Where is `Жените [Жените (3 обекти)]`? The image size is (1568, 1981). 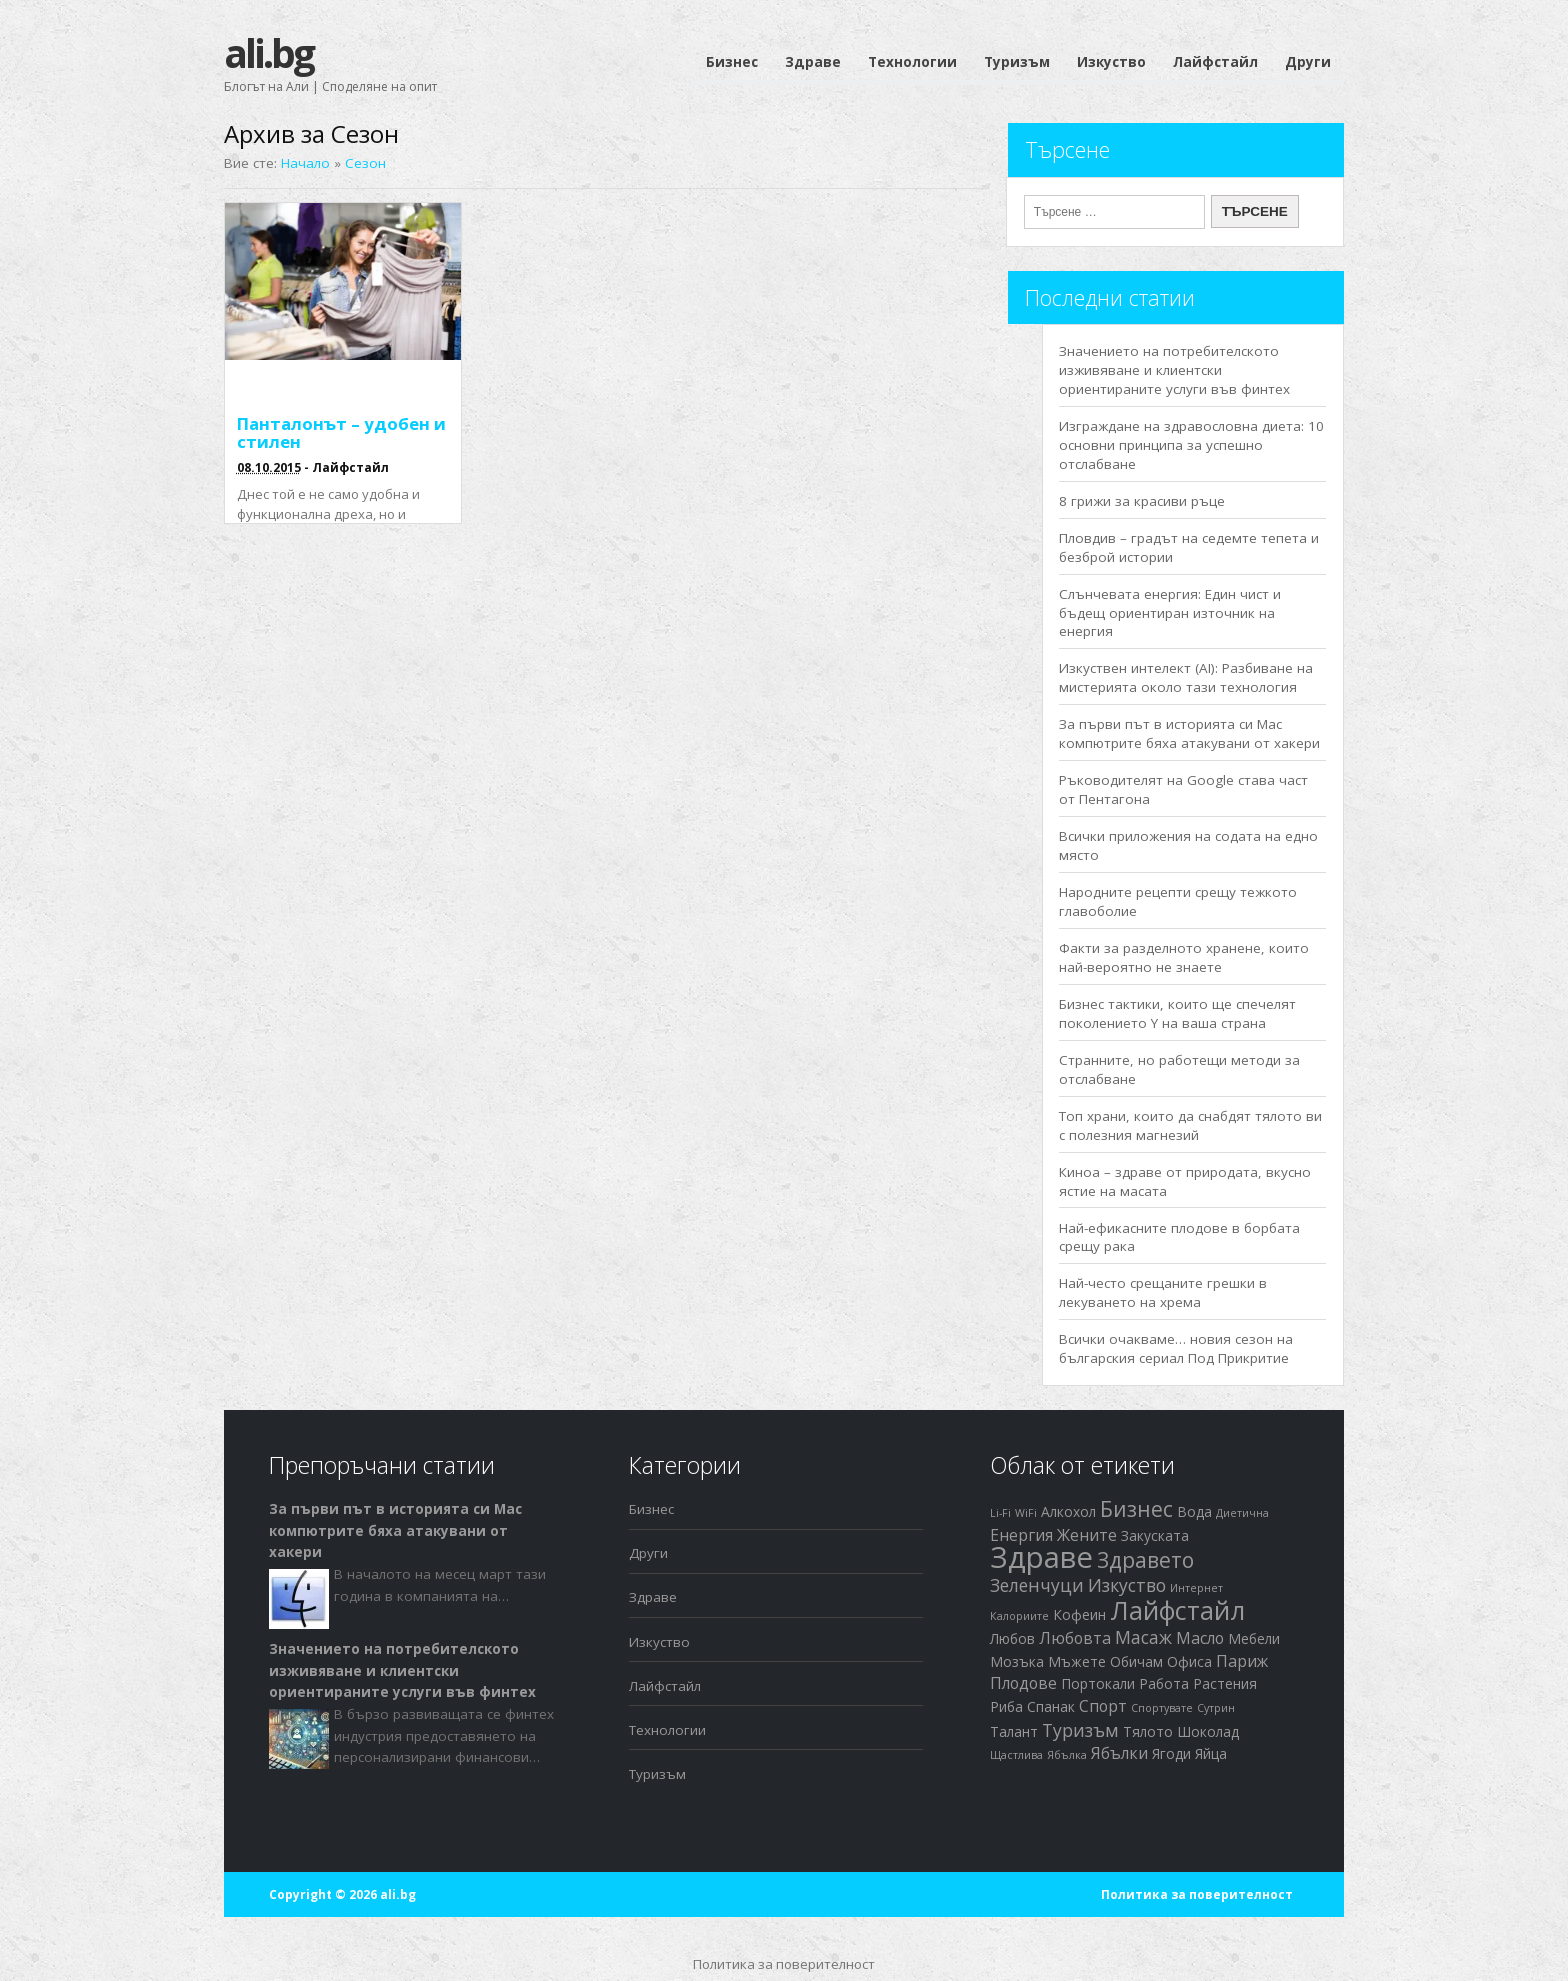 Жените [Жените (3 обекти)] is located at coordinates (1087, 1535).